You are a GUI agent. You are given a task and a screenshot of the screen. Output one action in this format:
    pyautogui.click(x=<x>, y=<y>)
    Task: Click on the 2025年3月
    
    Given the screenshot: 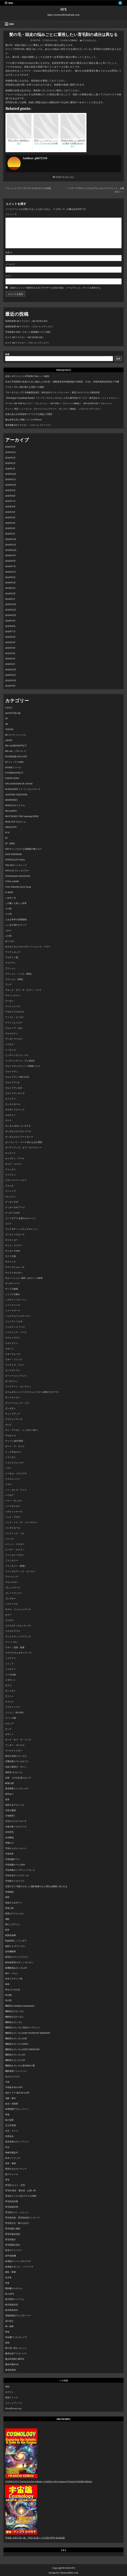 What is the action you would take?
    pyautogui.click(x=10, y=522)
    